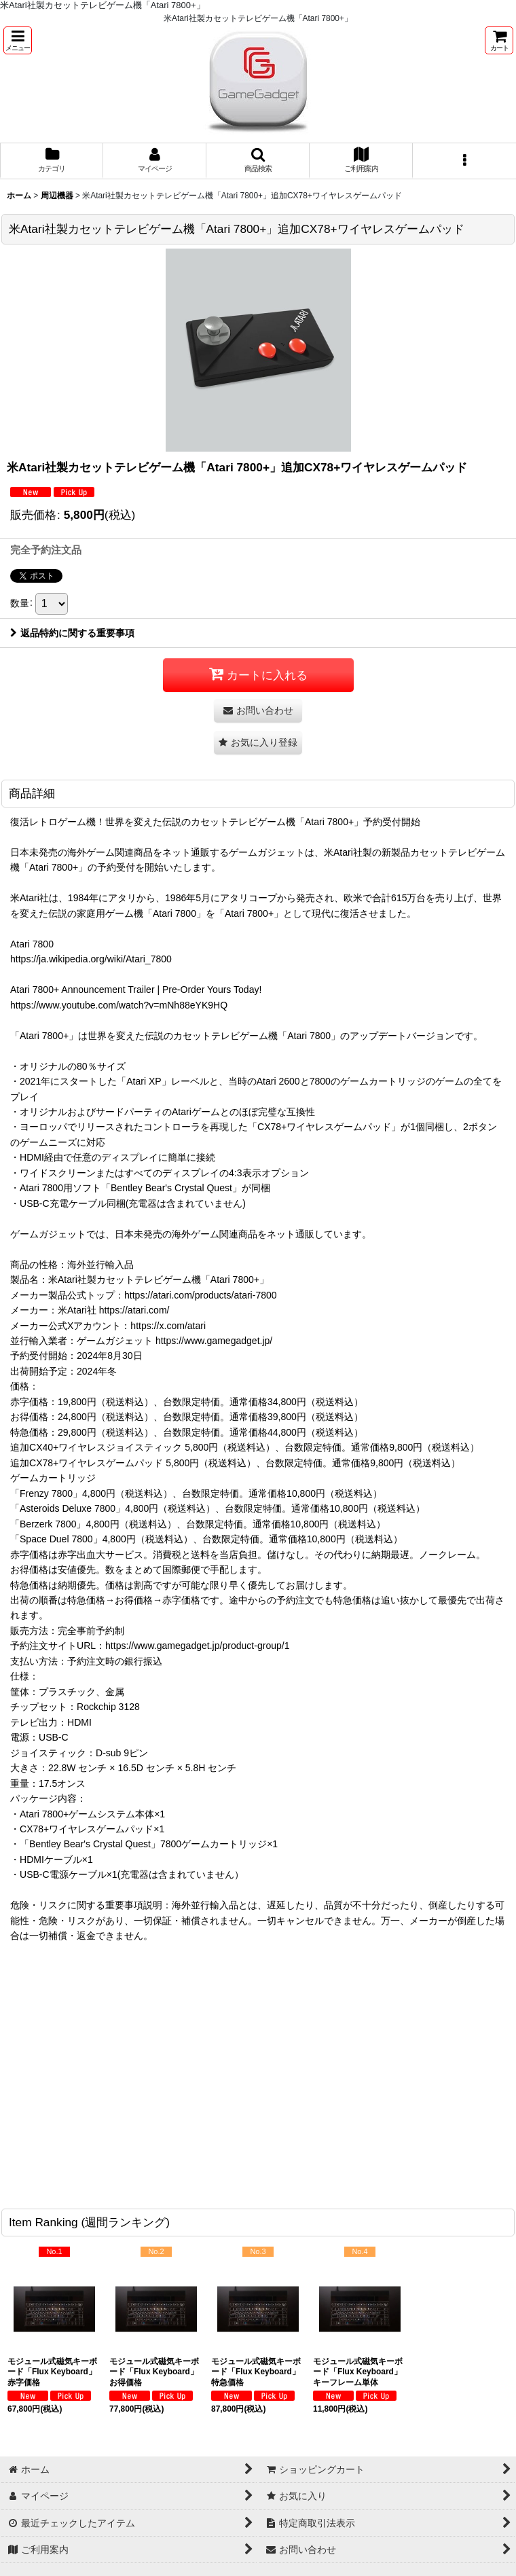 The image size is (516, 2576). I want to click on [button], so click(17, 40).